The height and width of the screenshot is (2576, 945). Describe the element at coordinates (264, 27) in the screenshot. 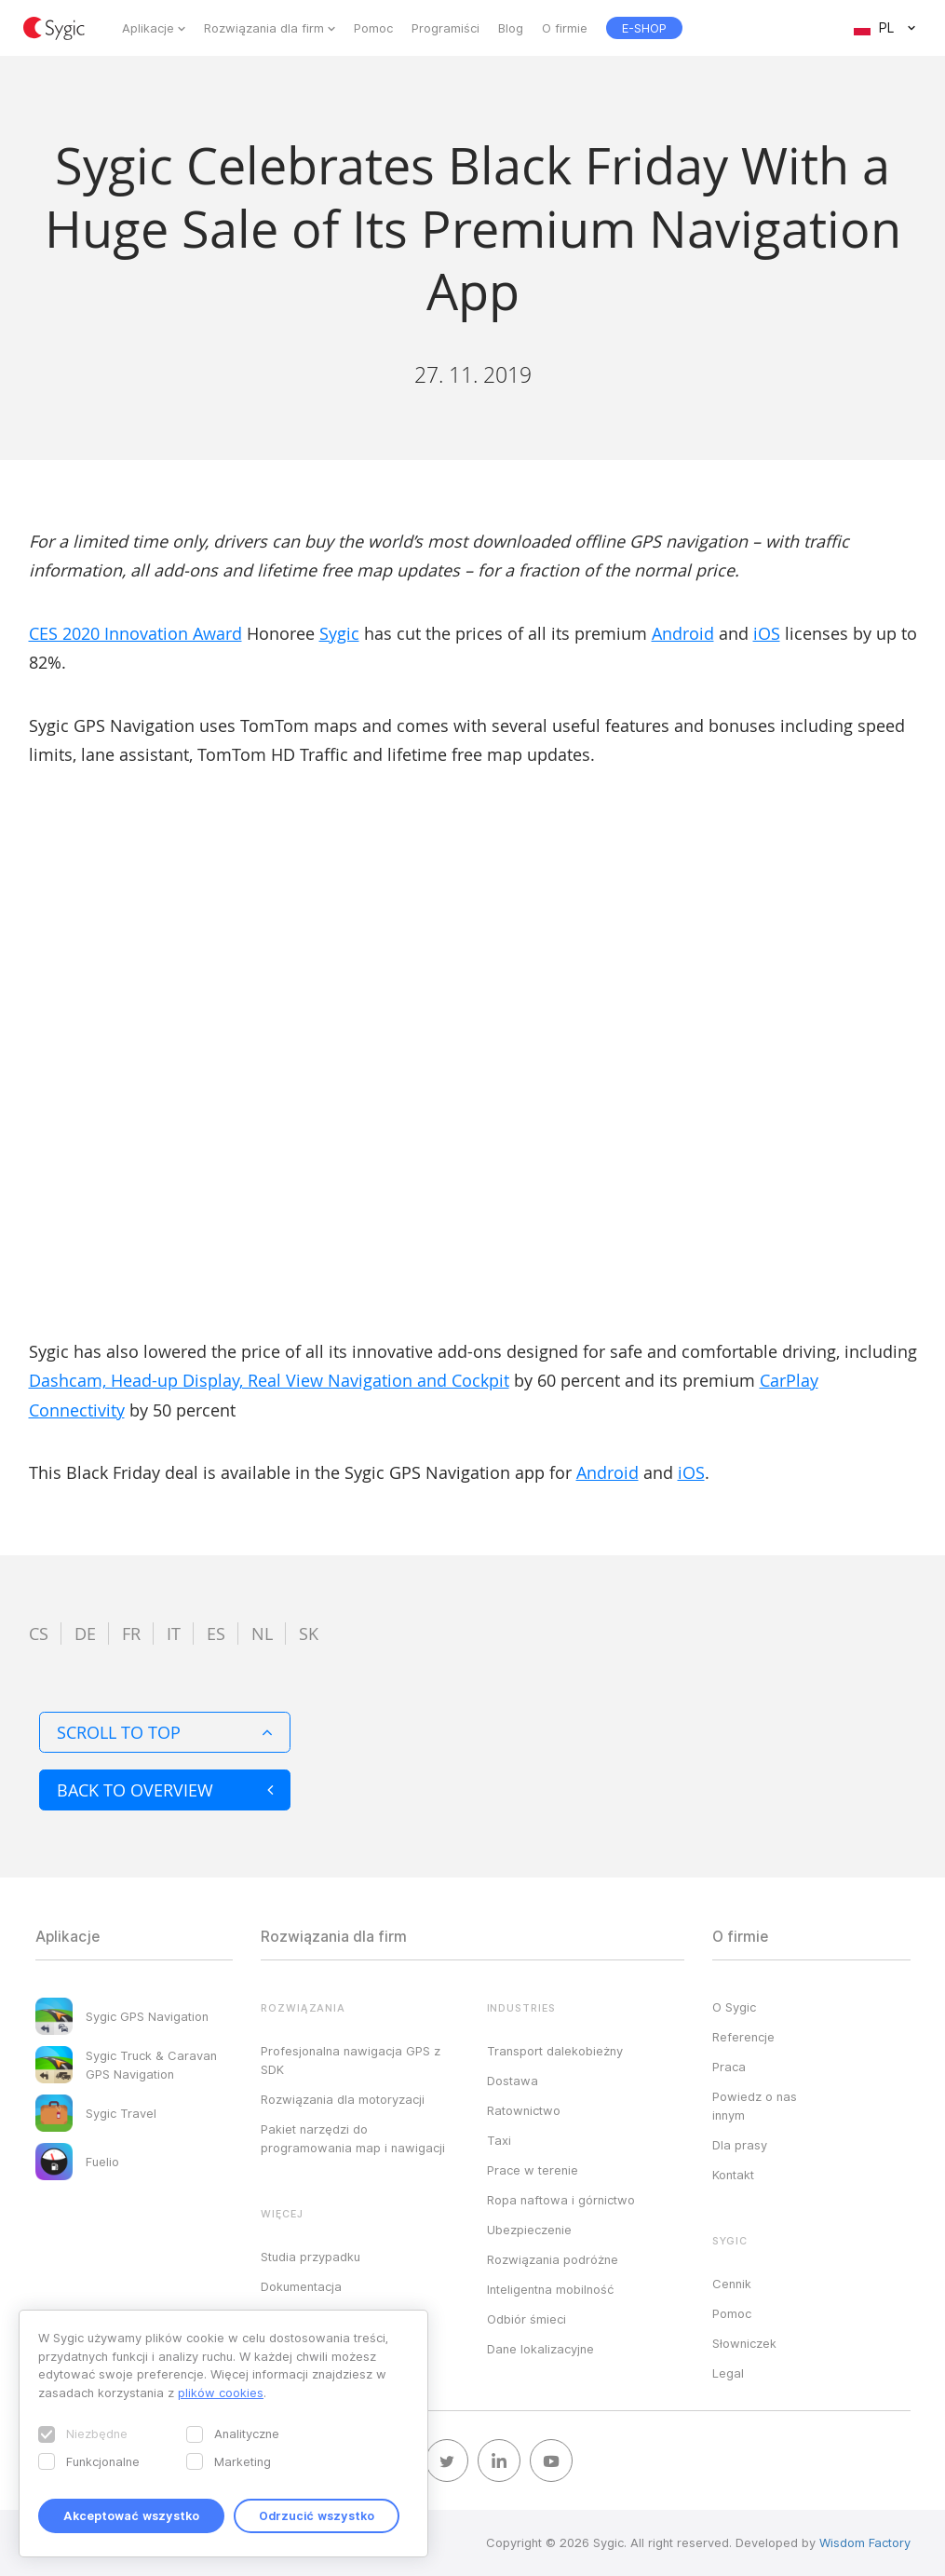

I see `Rozwiązania dla firm` at that location.